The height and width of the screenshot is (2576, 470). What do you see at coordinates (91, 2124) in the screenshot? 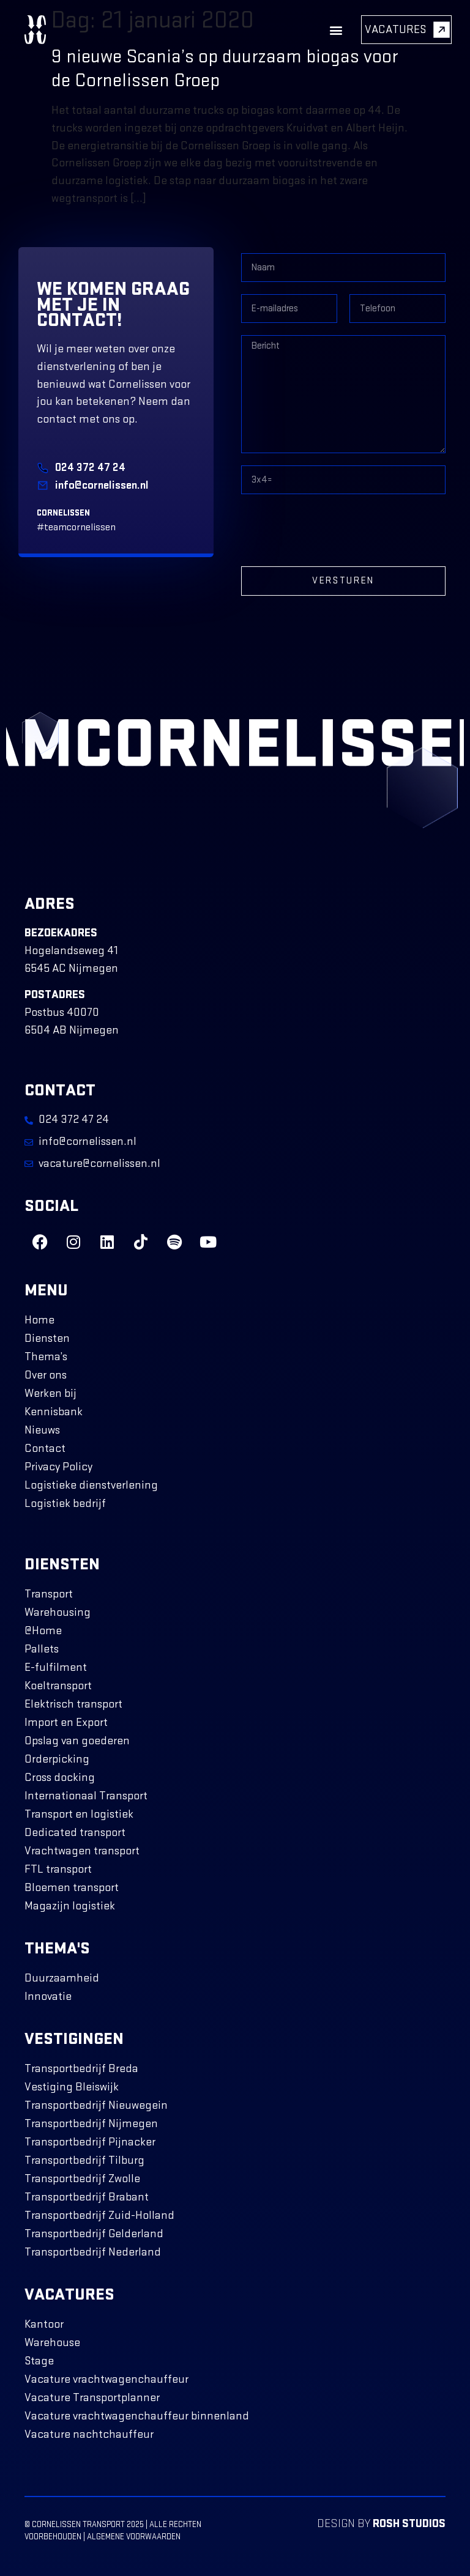
I see `Transportbedrijf Nijmegen` at bounding box center [91, 2124].